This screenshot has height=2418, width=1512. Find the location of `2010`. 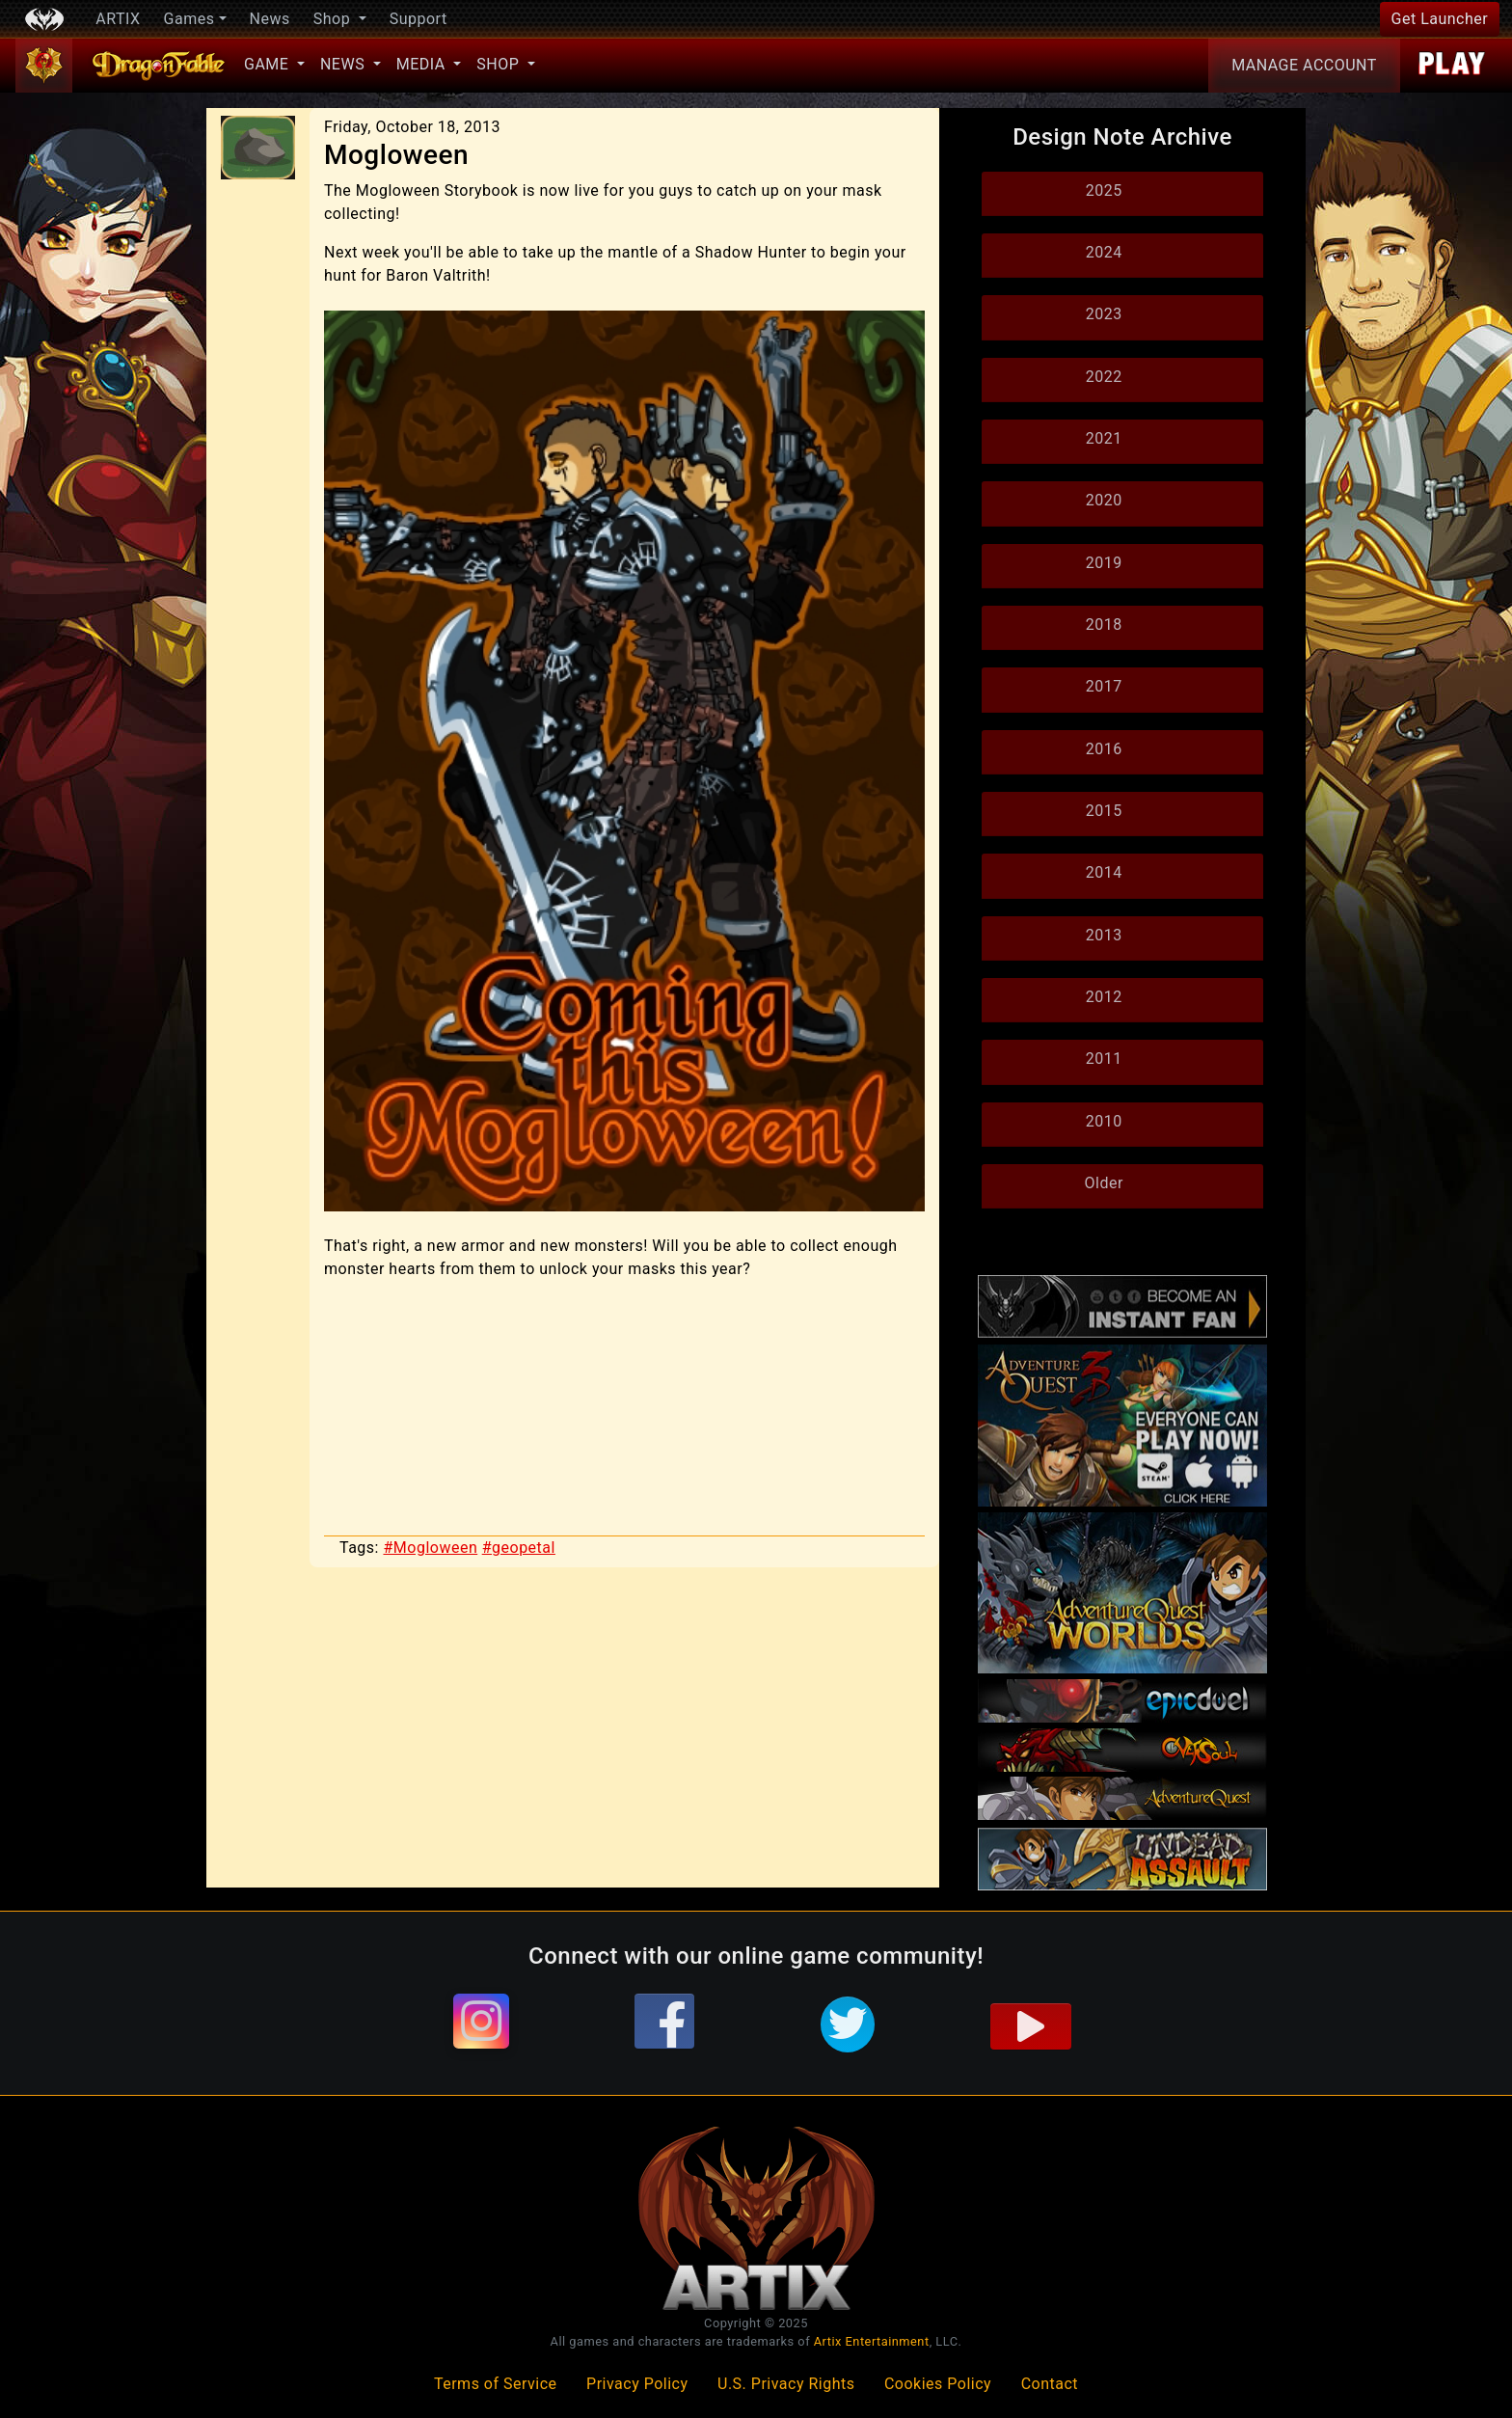

2010 is located at coordinates (1104, 1121).